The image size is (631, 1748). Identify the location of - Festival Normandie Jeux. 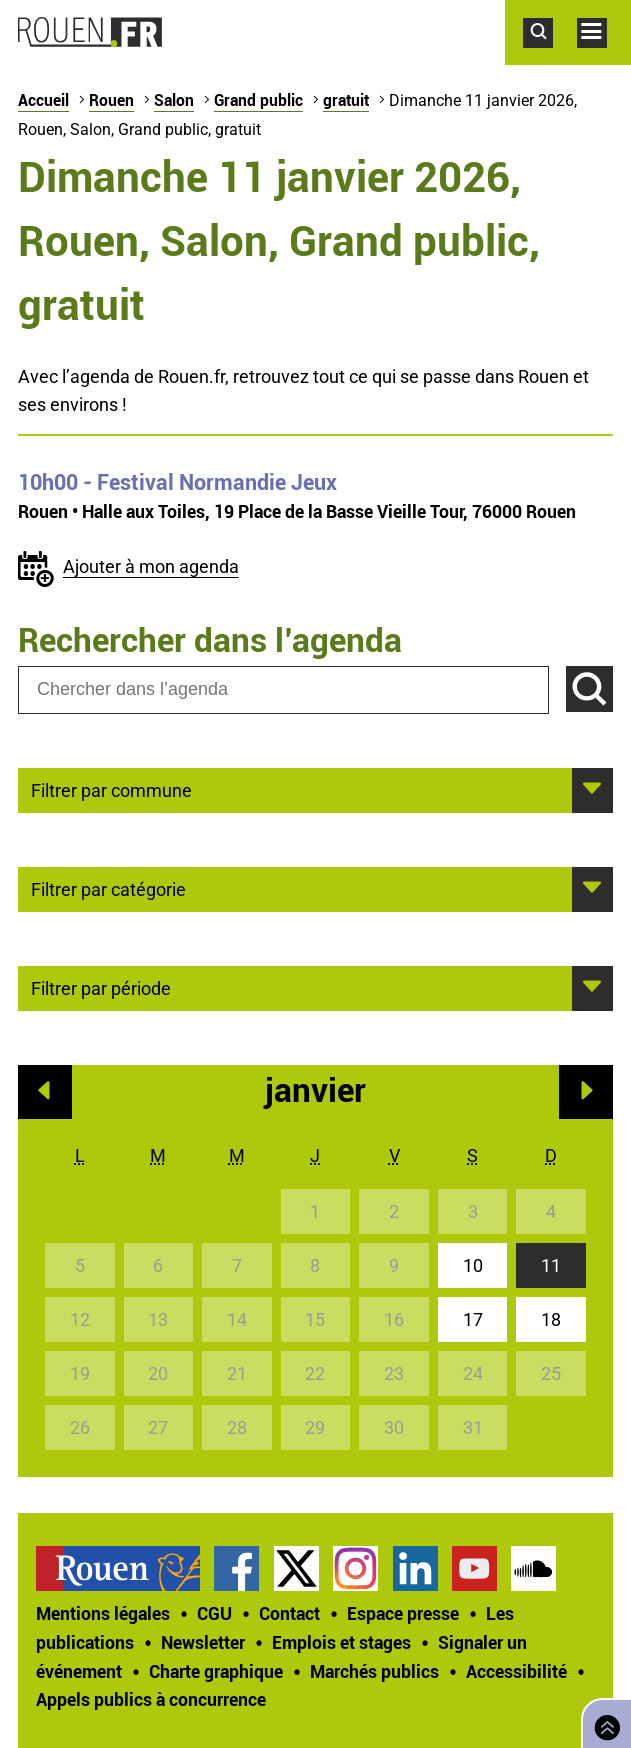
(177, 482).